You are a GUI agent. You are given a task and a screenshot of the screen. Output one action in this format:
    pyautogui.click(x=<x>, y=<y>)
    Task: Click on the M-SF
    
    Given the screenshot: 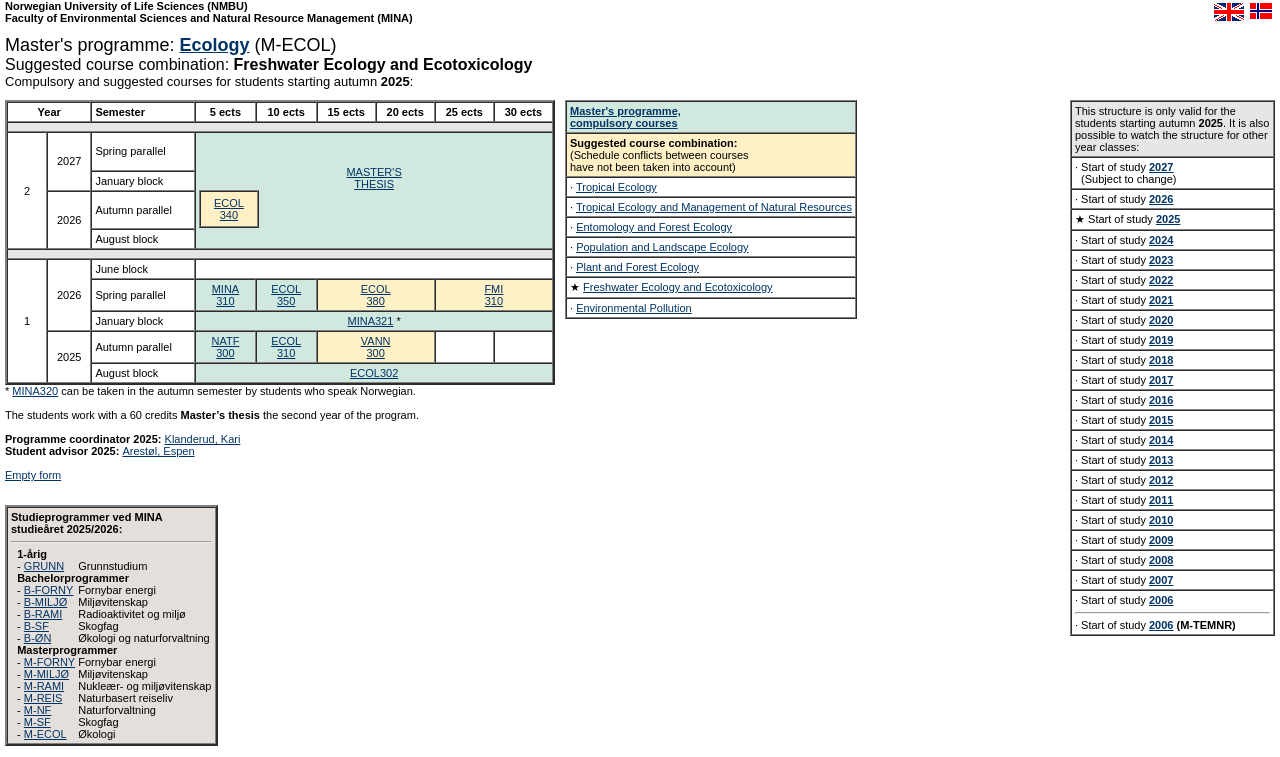 What is the action you would take?
    pyautogui.click(x=37, y=722)
    